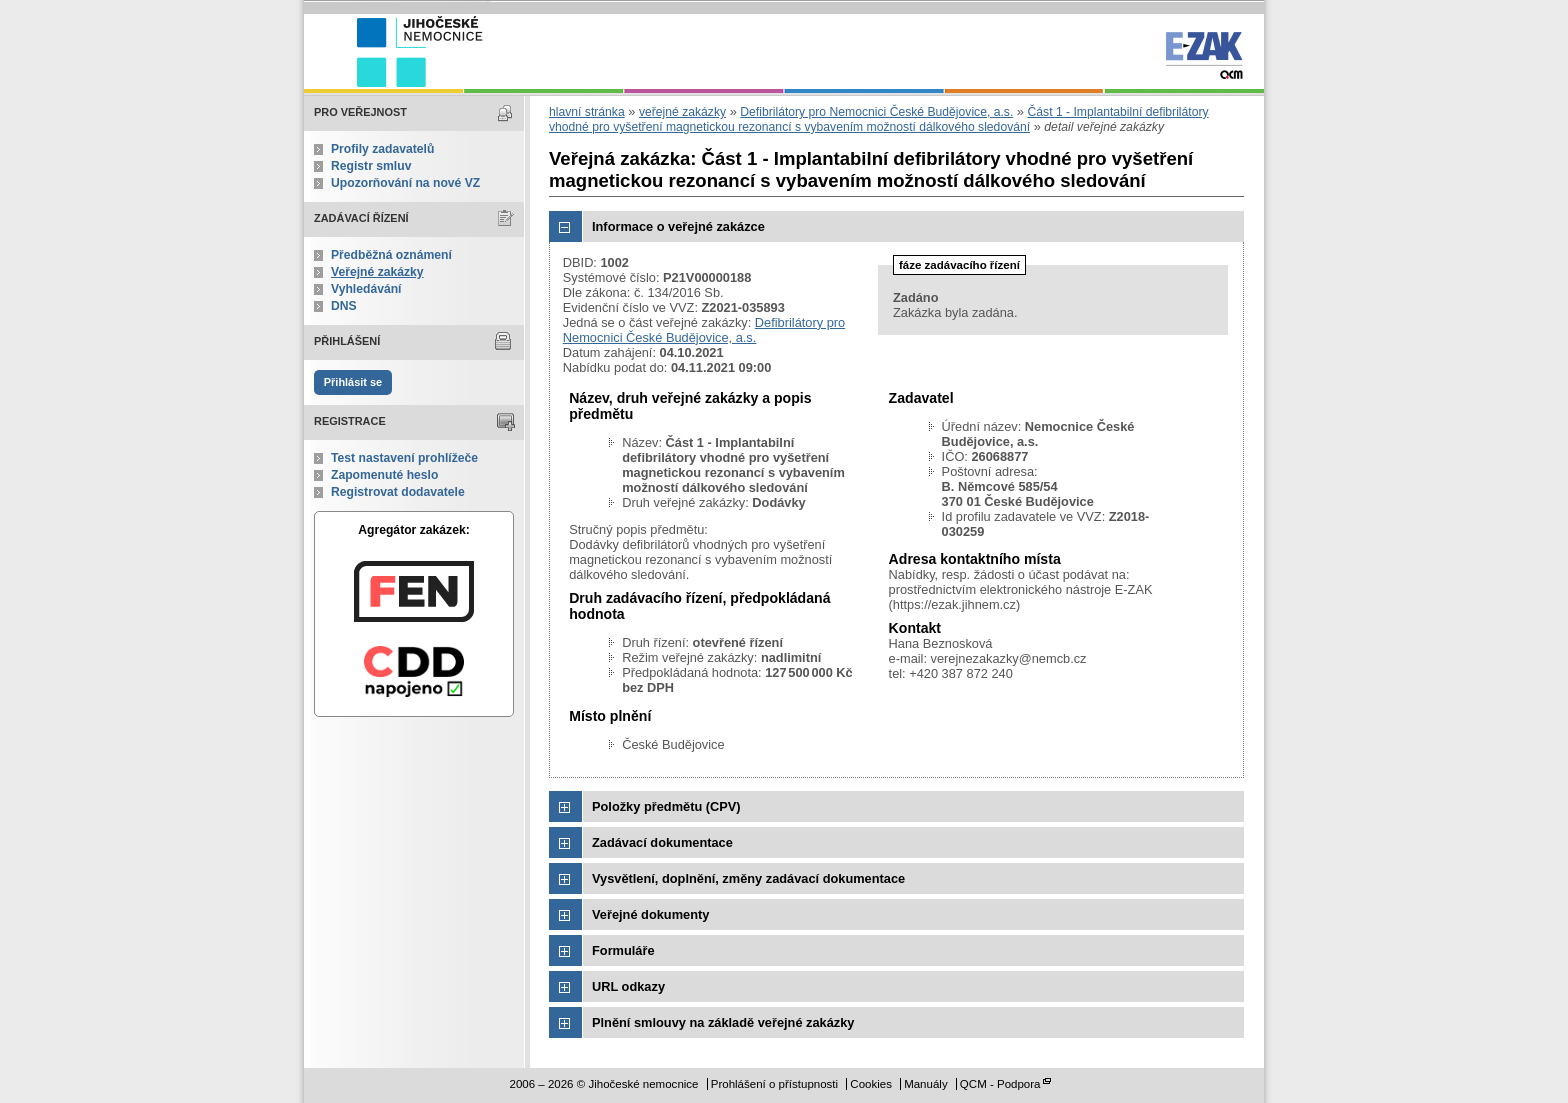 This screenshot has height=1103, width=1568. Describe the element at coordinates (662, 842) in the screenshot. I see `Zadávací dokumentace` at that location.